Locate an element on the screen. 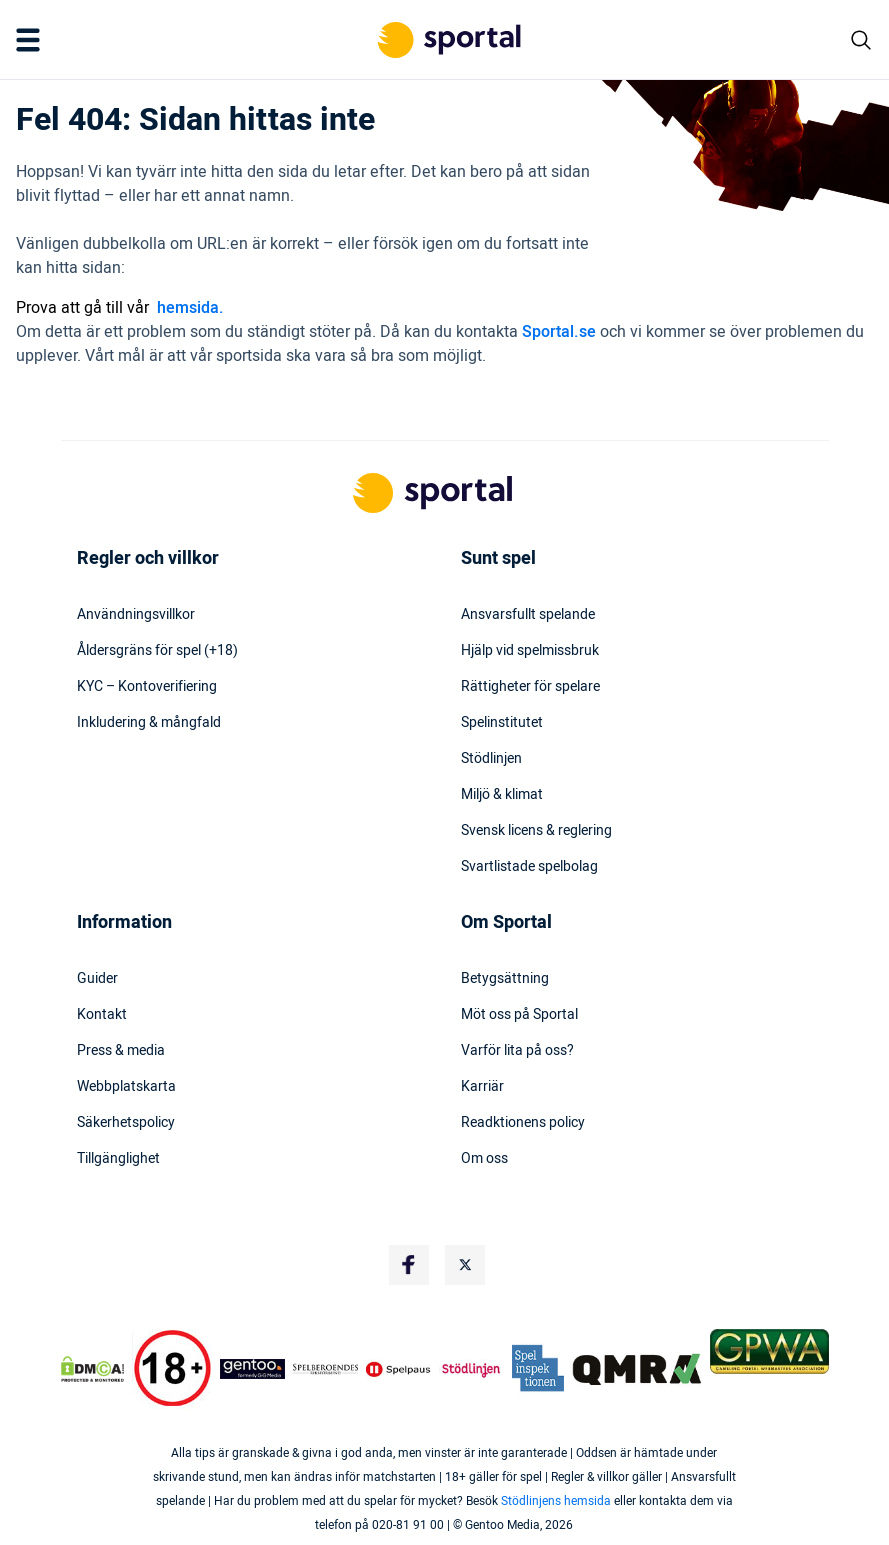  Stödlinjens hemsida is located at coordinates (556, 1501).